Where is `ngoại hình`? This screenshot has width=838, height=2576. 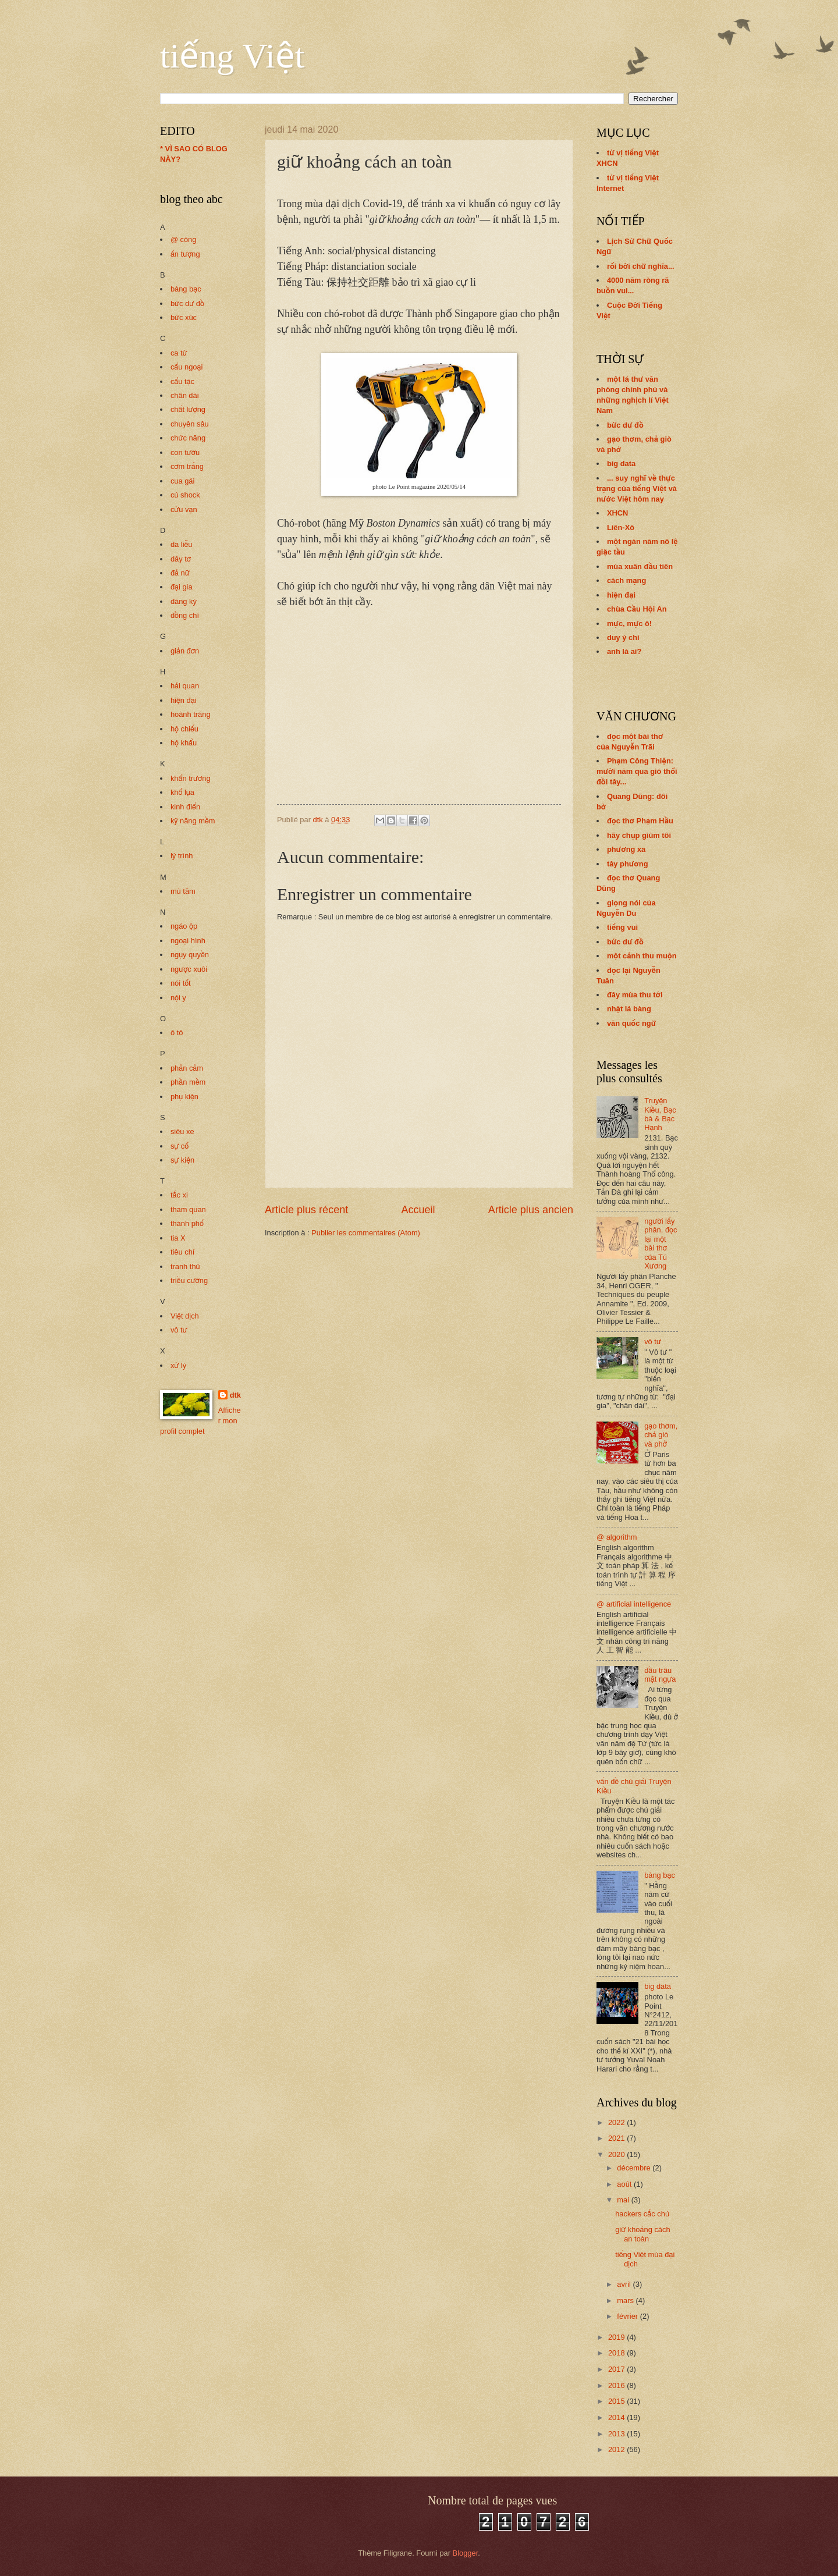
ngoại hình is located at coordinates (188, 940).